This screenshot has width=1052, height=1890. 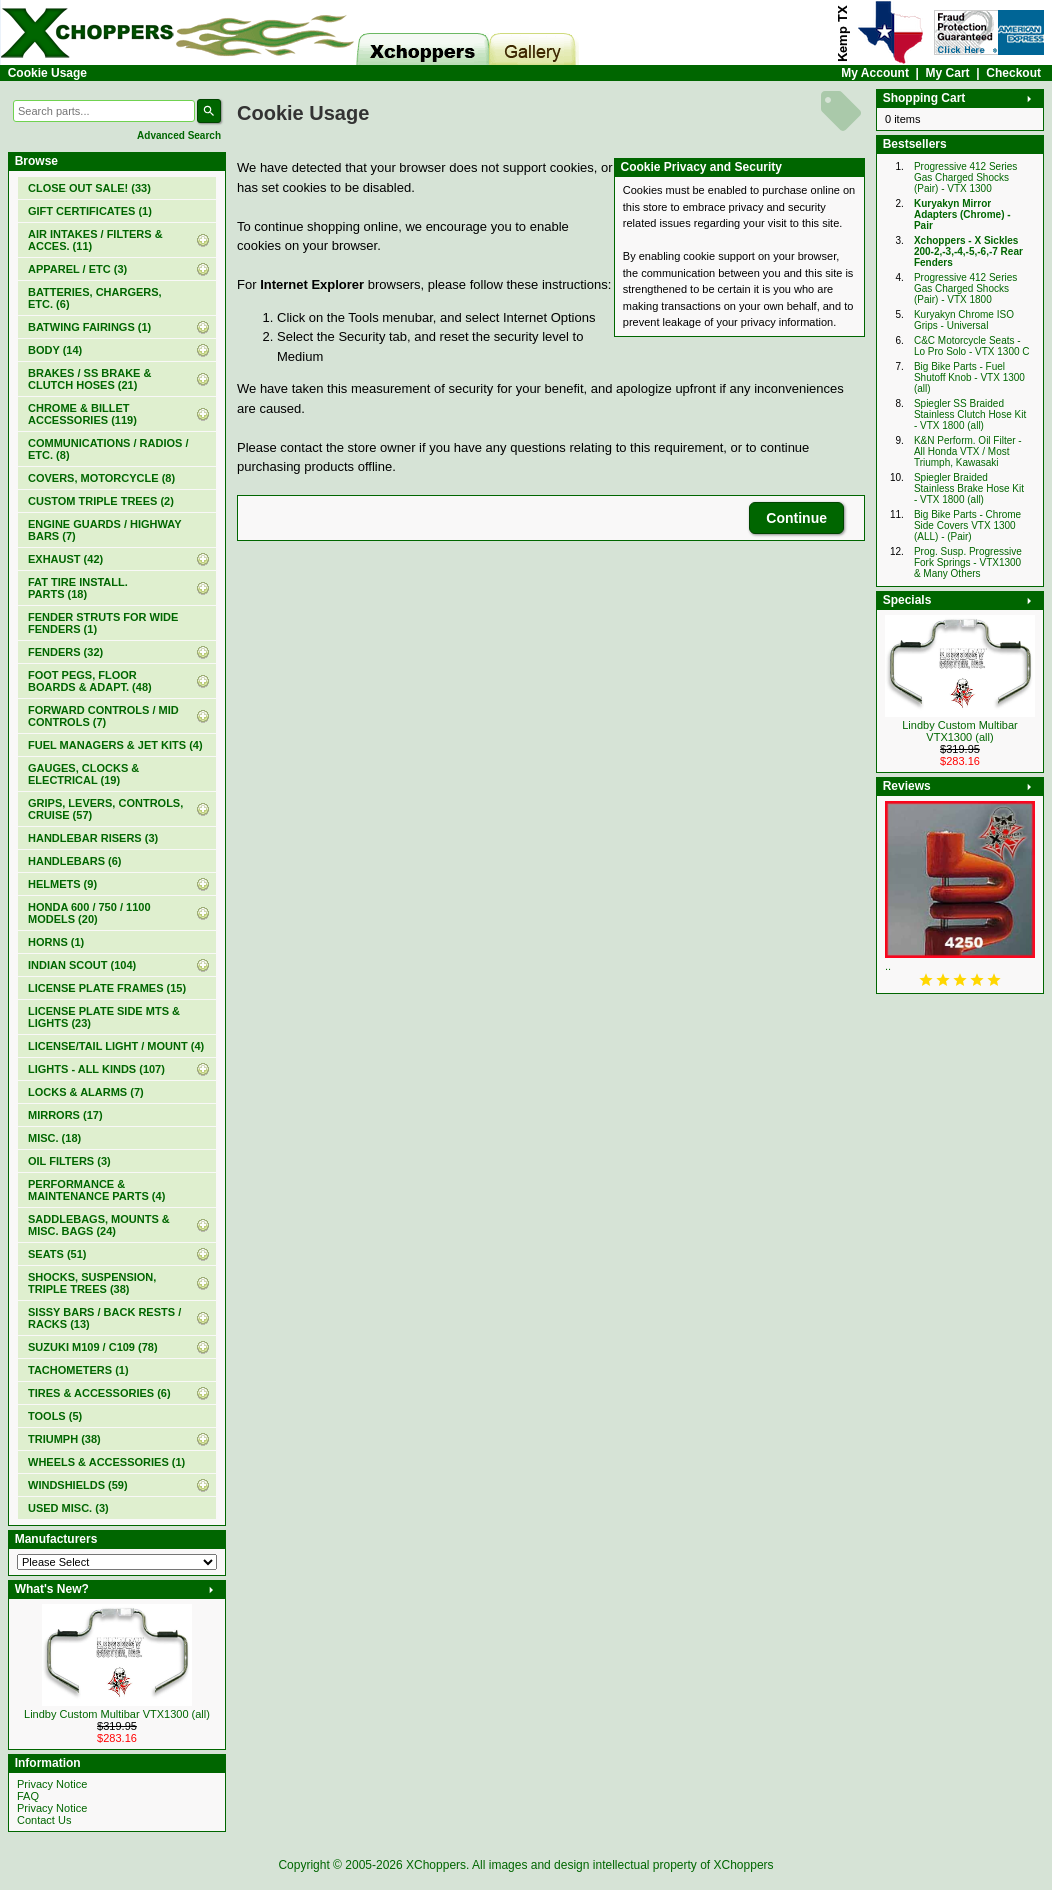 I want to click on My Cart, so click(x=948, y=73).